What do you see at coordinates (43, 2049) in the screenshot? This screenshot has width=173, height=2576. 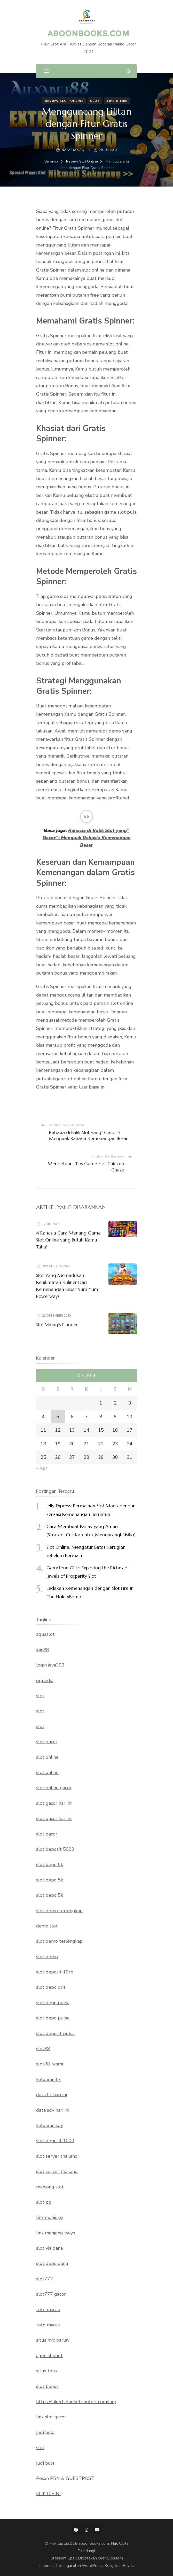 I see `slot88` at bounding box center [43, 2049].